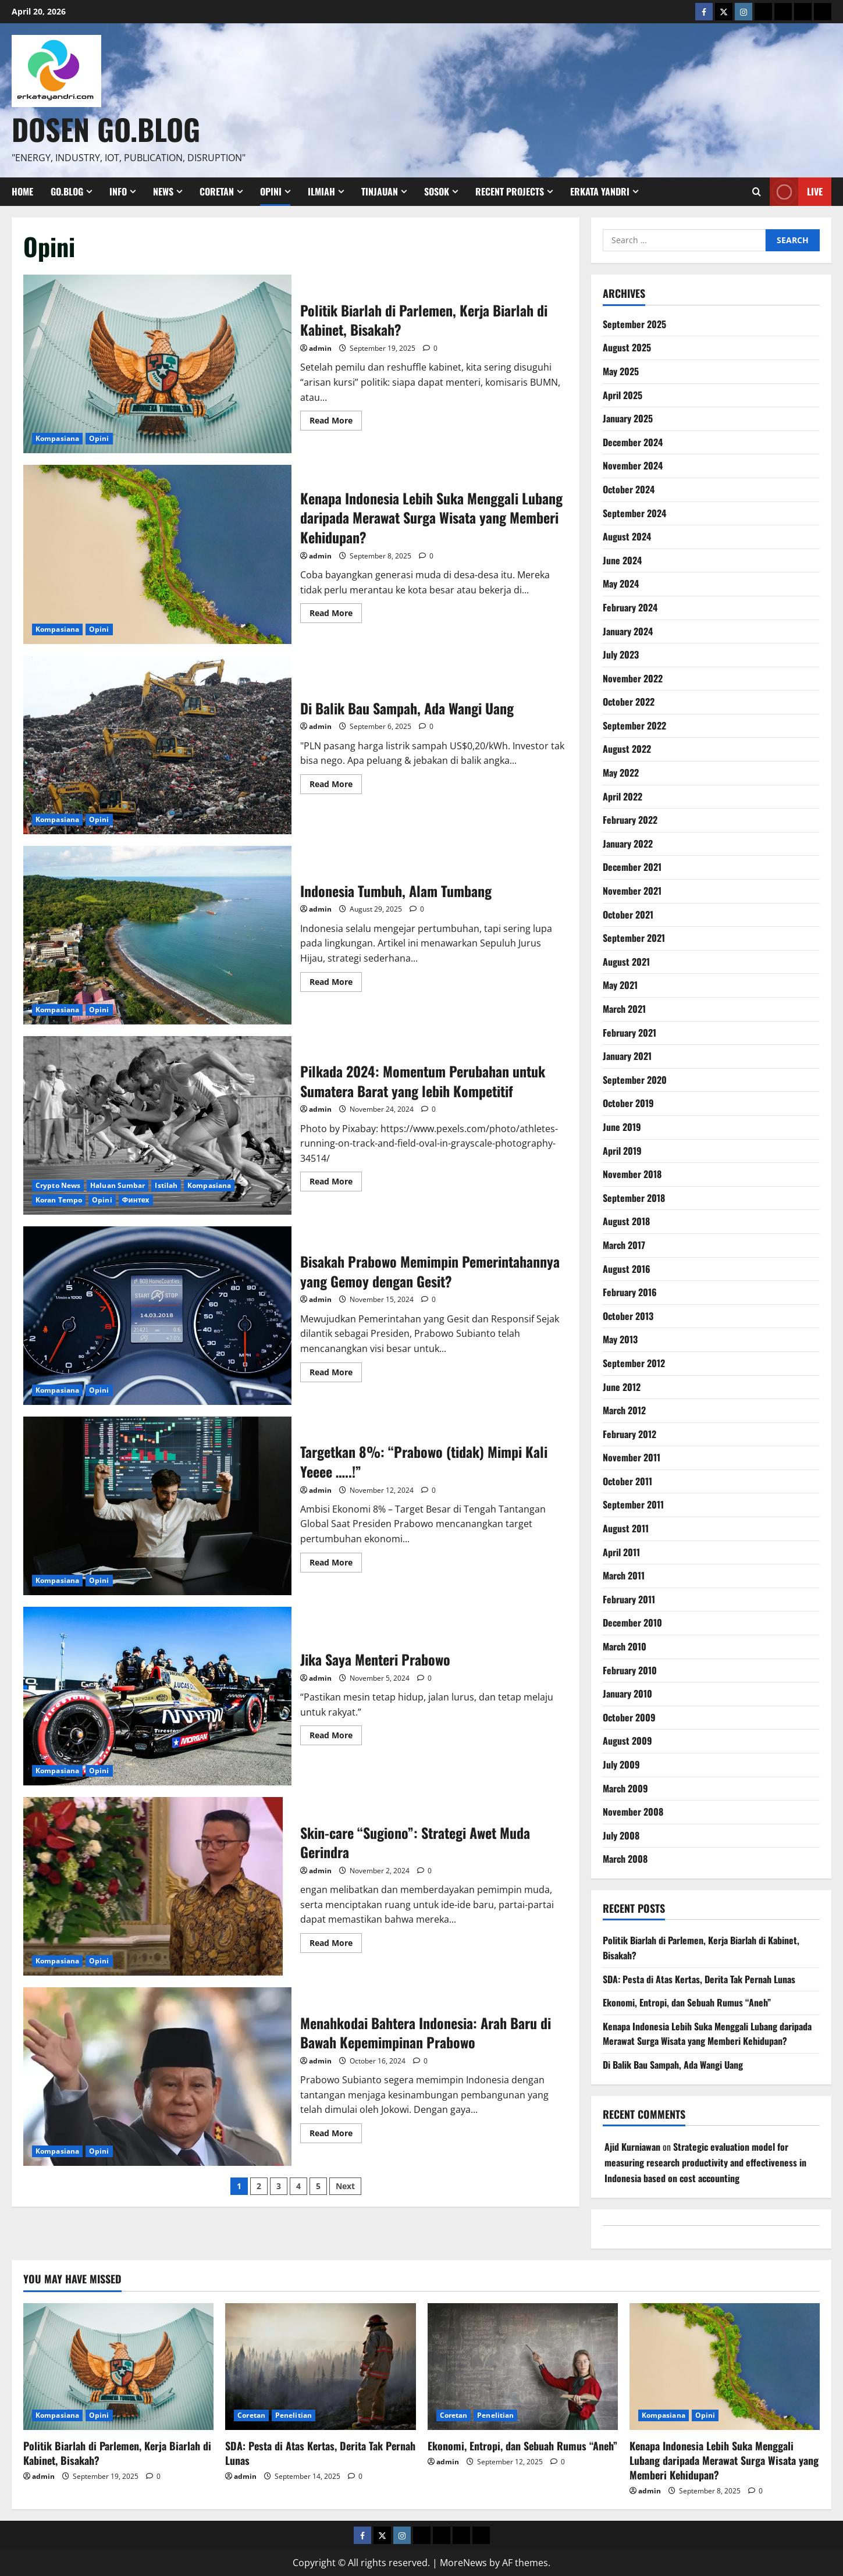 The height and width of the screenshot is (2576, 843). Describe the element at coordinates (345, 2185) in the screenshot. I see `Next` at that location.